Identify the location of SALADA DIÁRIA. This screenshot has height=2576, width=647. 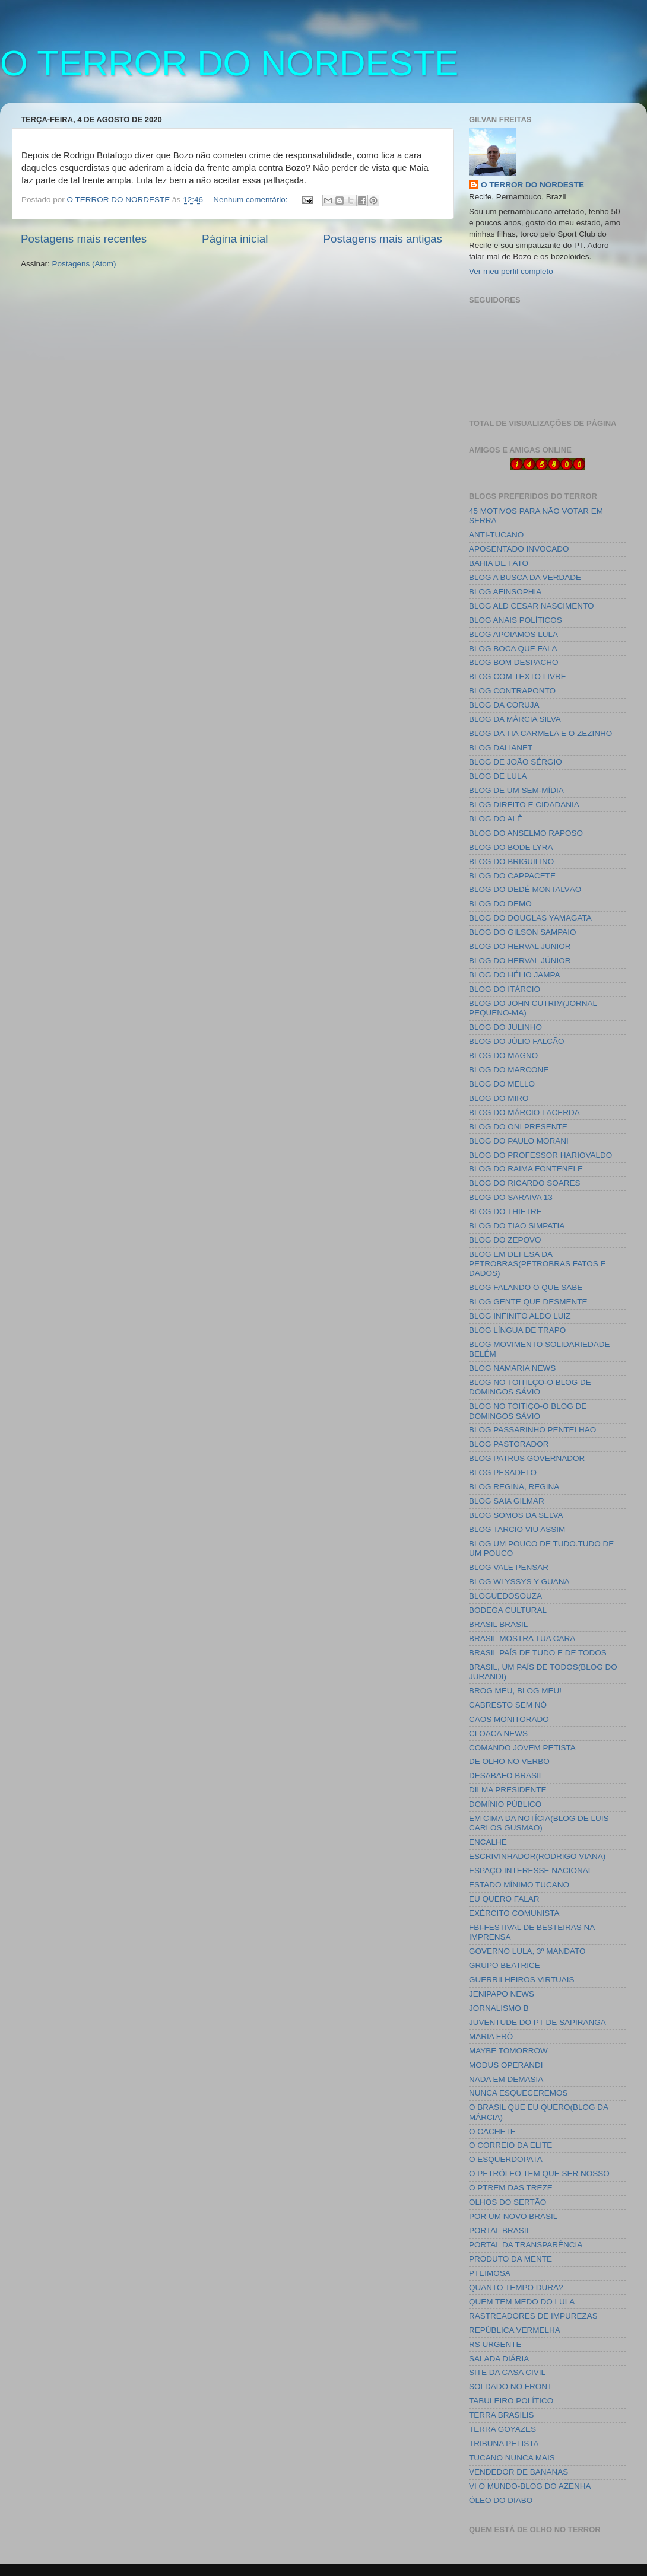
(499, 2358).